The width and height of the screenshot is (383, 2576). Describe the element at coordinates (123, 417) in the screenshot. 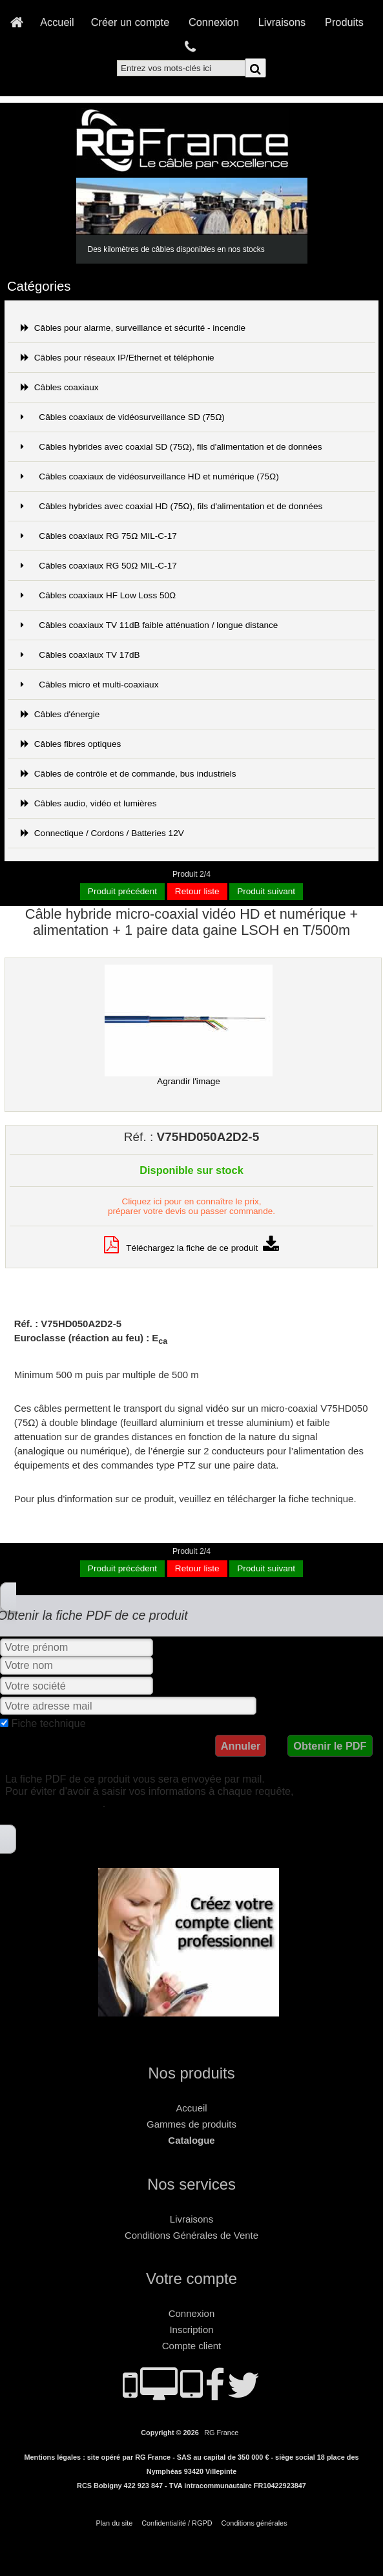

I see `Câbles coaxiaux de vidéosurveillance SD (75Ω)` at that location.